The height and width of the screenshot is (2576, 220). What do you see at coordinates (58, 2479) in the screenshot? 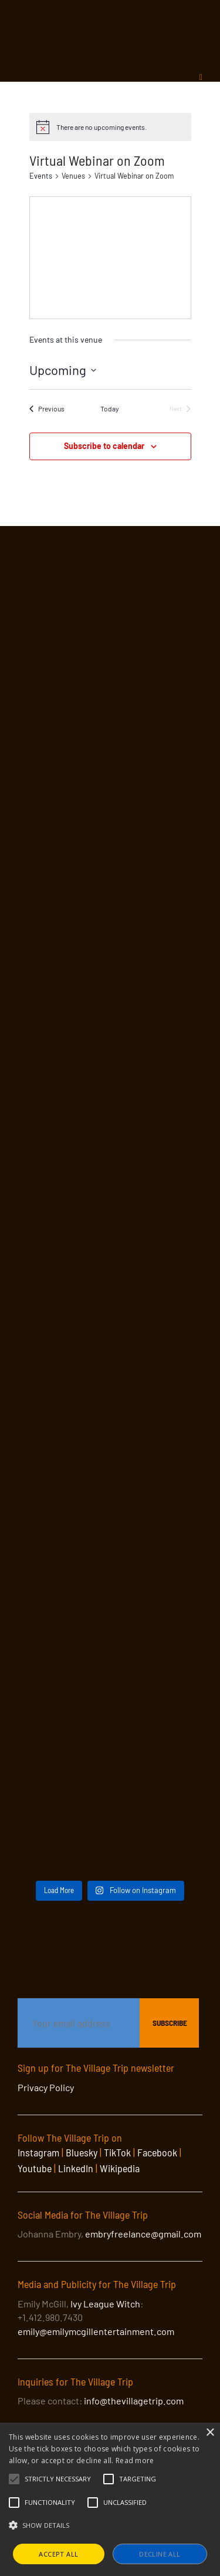
I see `[button]` at bounding box center [58, 2479].